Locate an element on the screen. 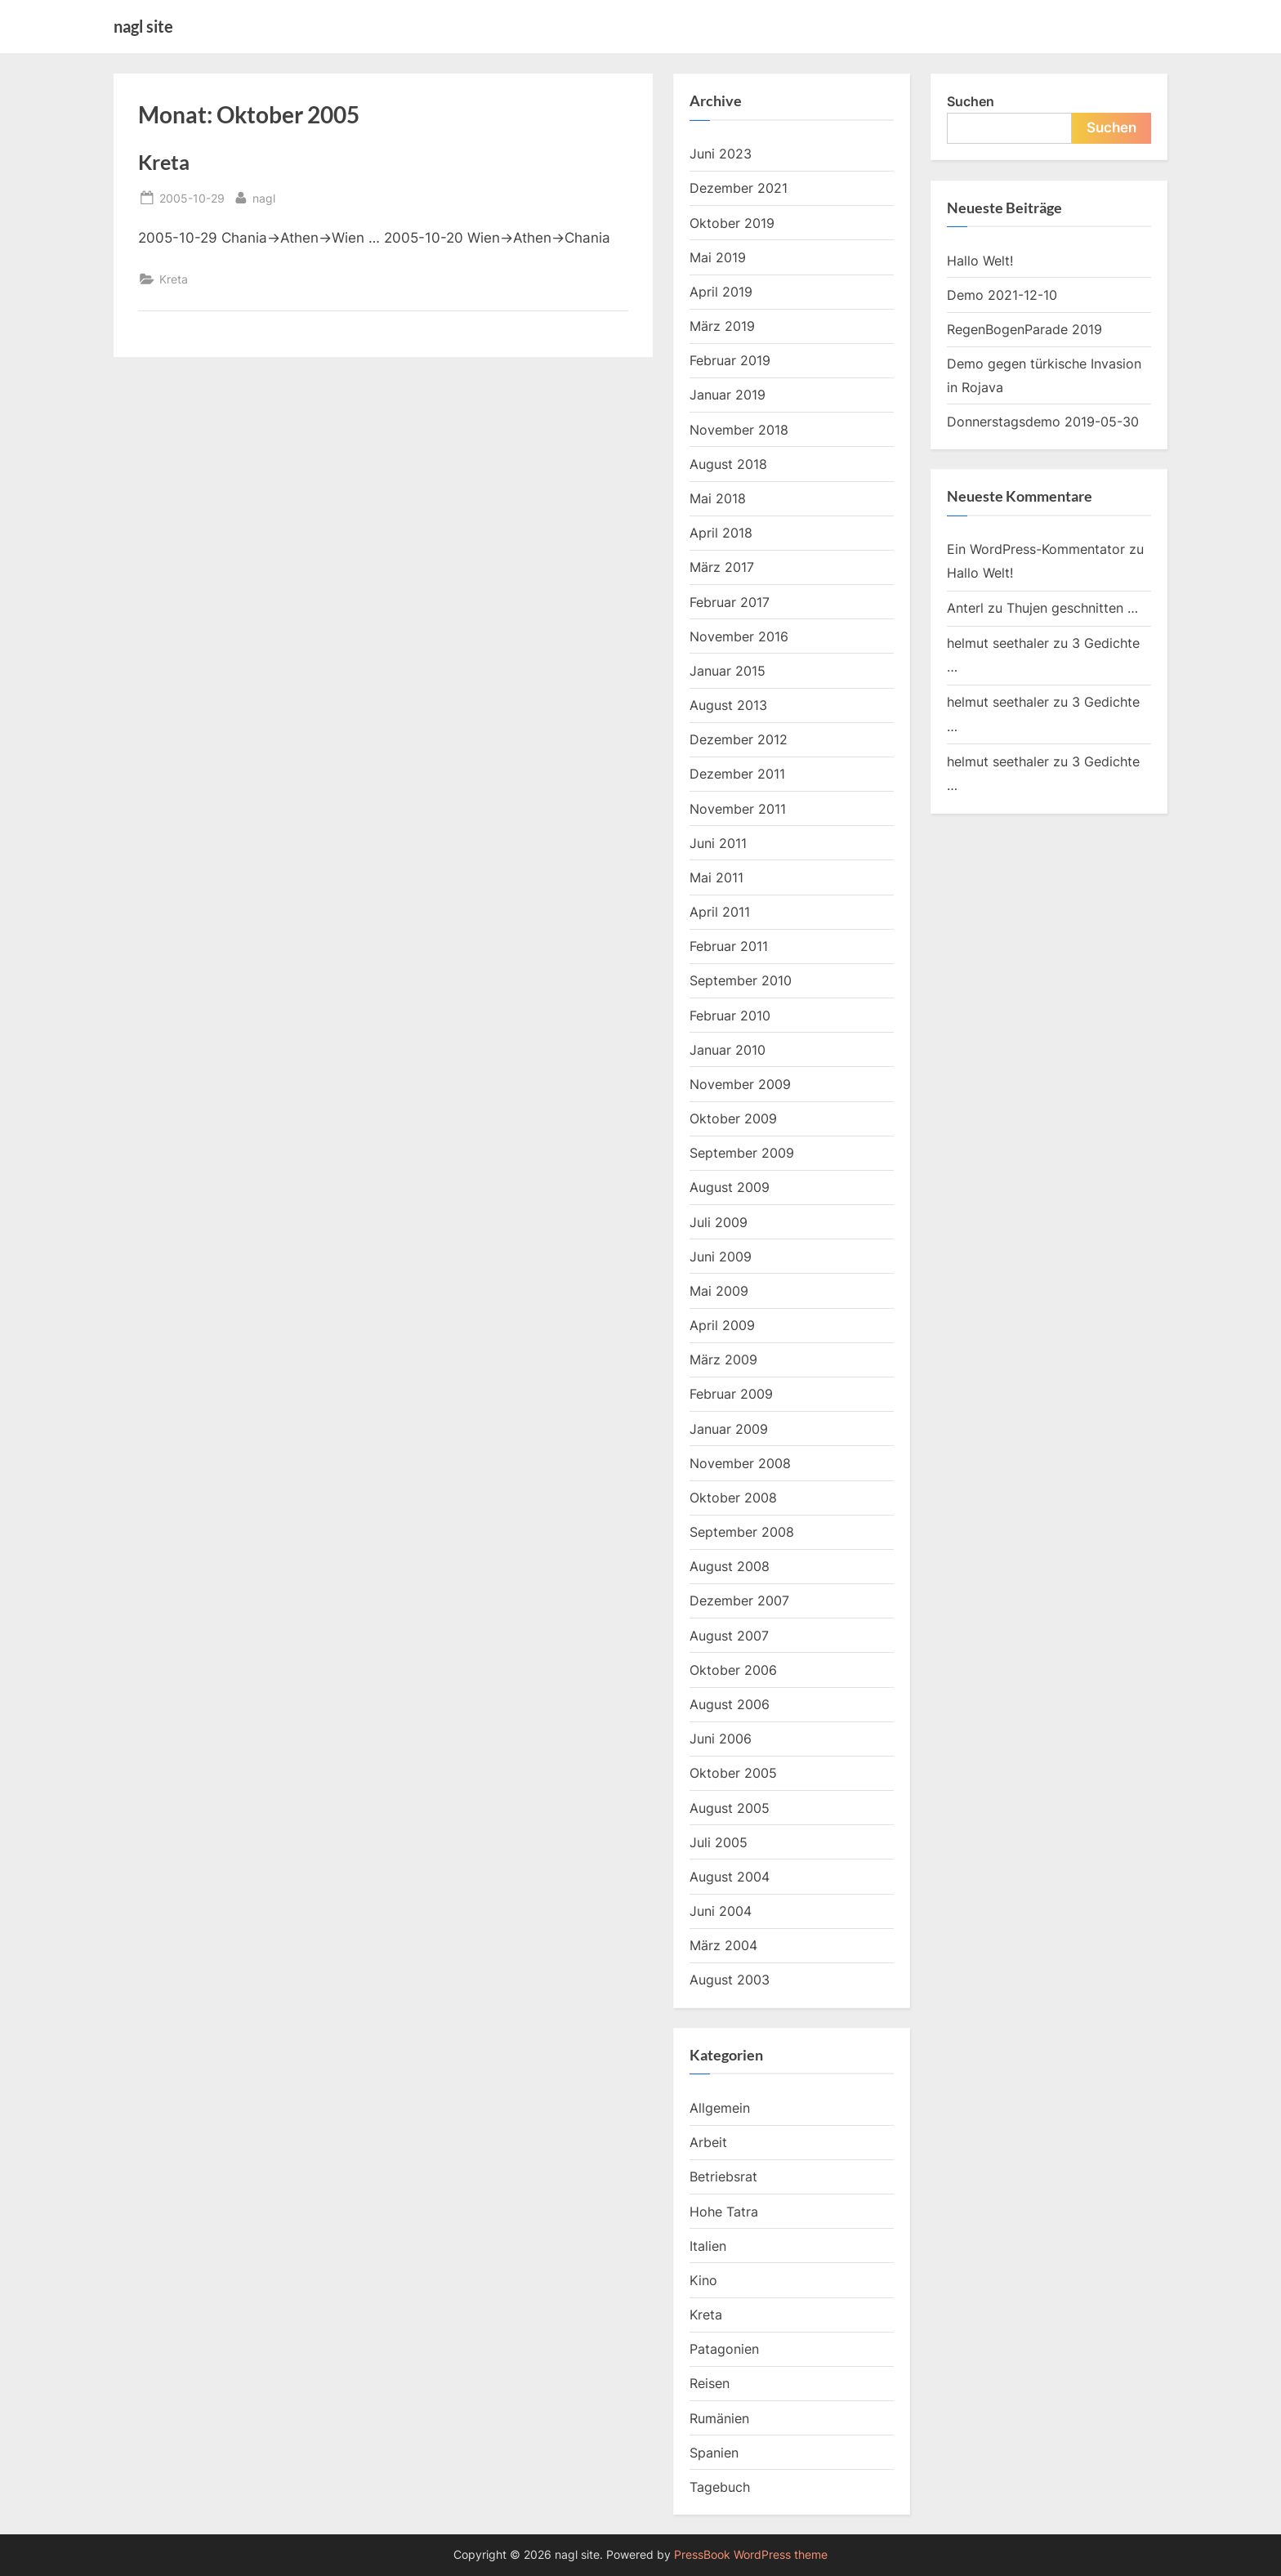  nagl site is located at coordinates (143, 26).